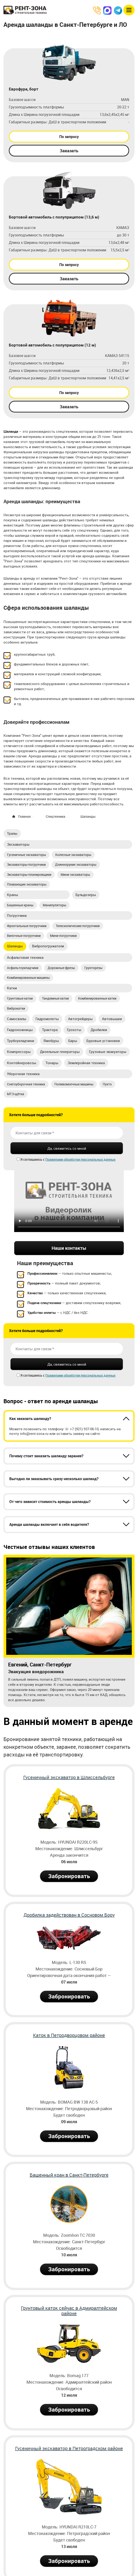 The width and height of the screenshot is (138, 2576). I want to click on Длиннорукие экскаваторы, so click(75, 864).